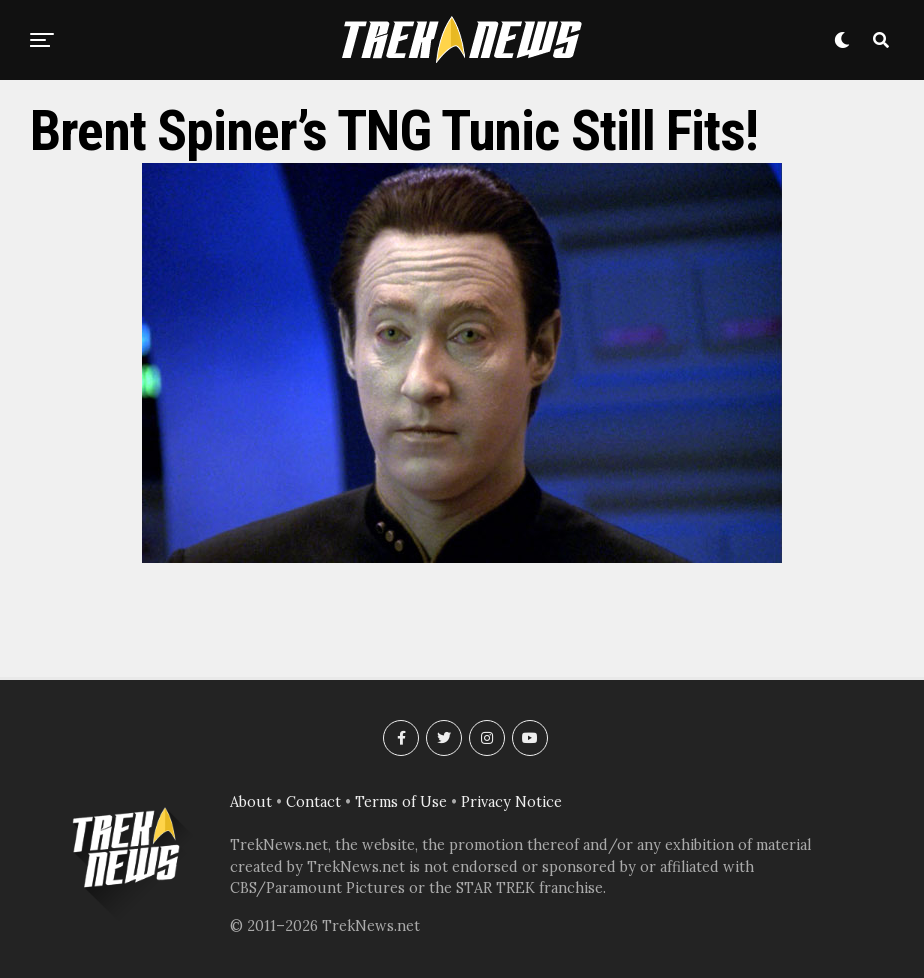 This screenshot has width=924, height=978. Describe the element at coordinates (251, 802) in the screenshot. I see `About` at that location.